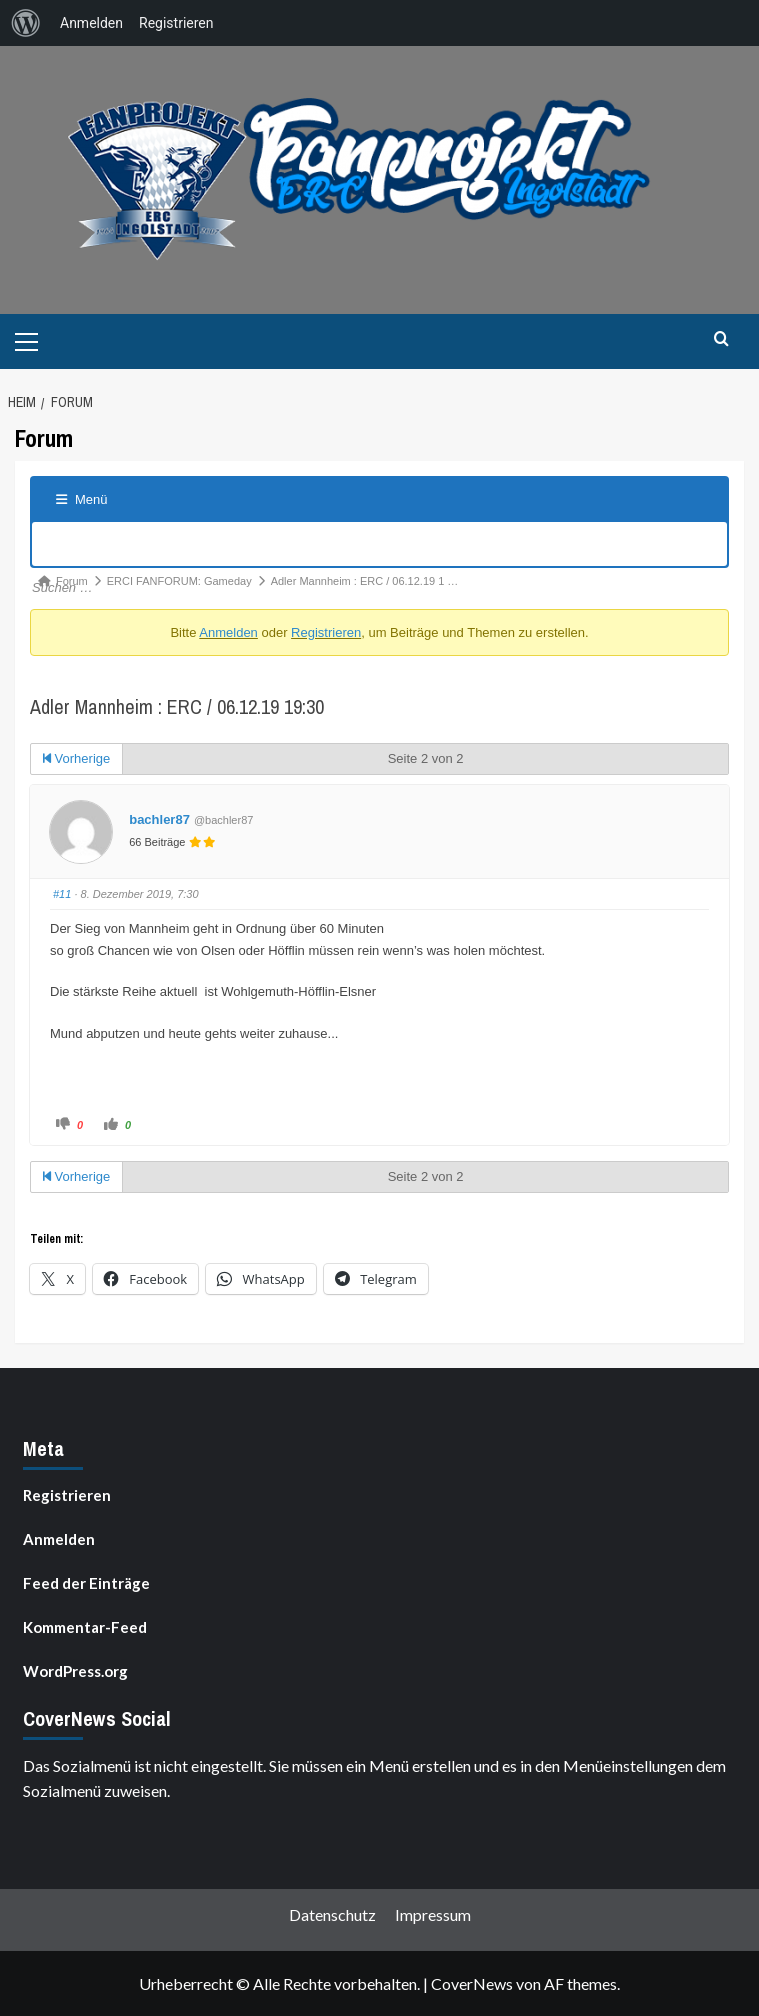  Describe the element at coordinates (326, 632) in the screenshot. I see `Registrieren` at that location.